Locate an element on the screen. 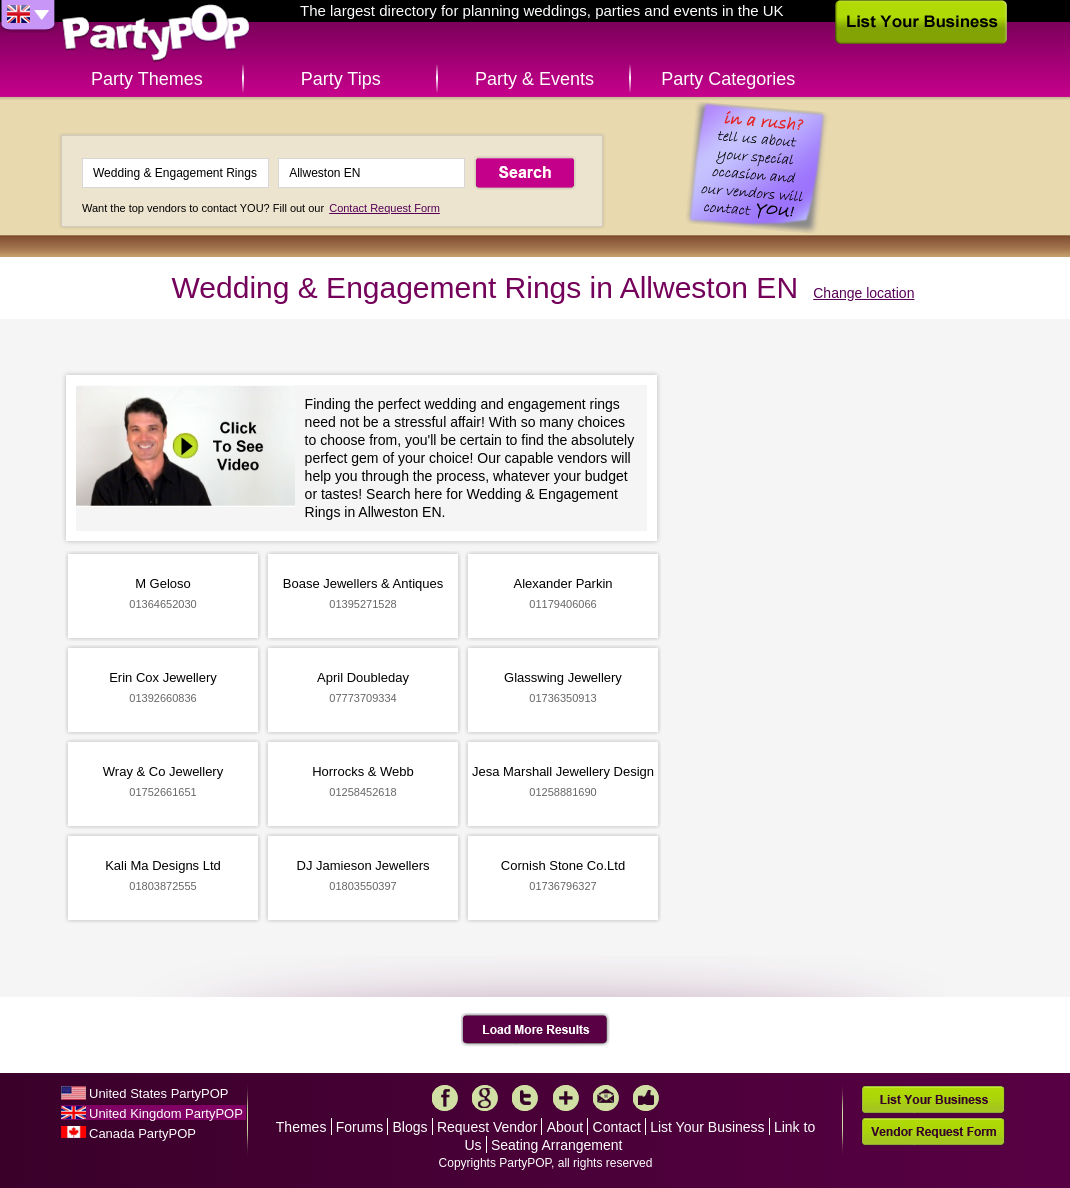 The height and width of the screenshot is (1188, 1070). Like is located at coordinates (646, 1098).